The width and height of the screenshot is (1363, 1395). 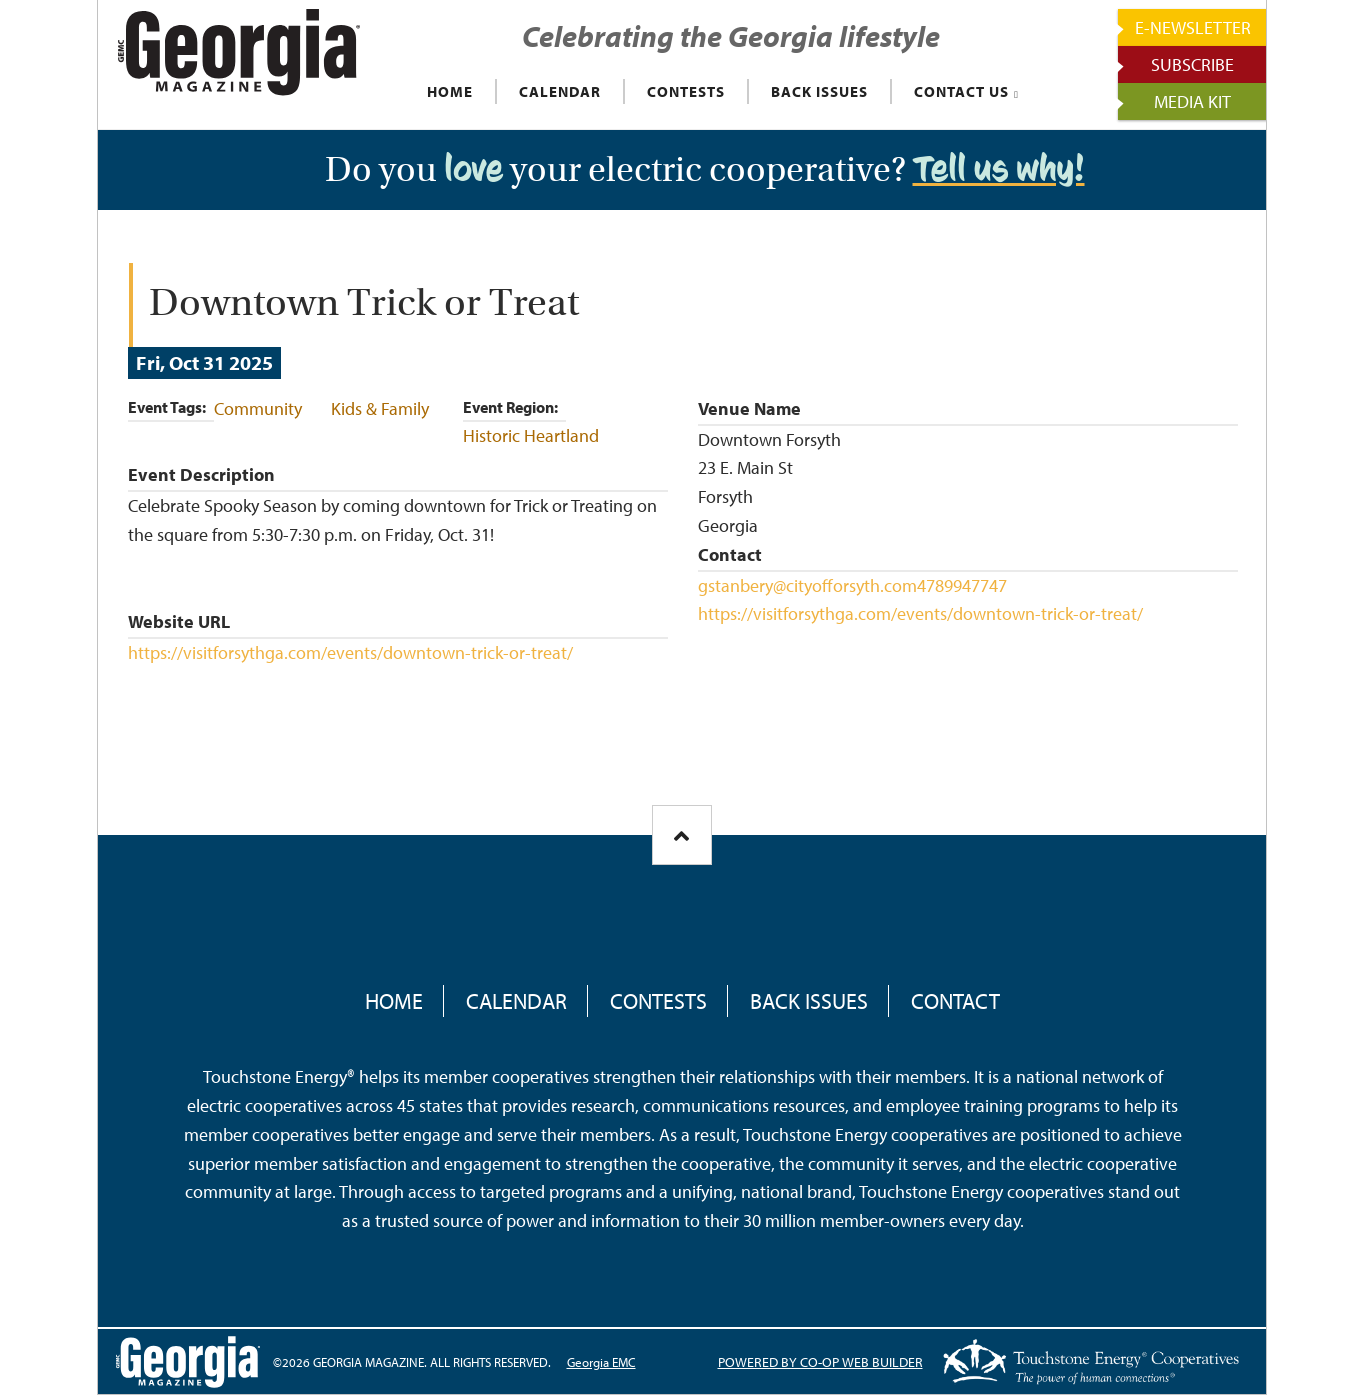 What do you see at coordinates (394, 1001) in the screenshot?
I see `Home` at bounding box center [394, 1001].